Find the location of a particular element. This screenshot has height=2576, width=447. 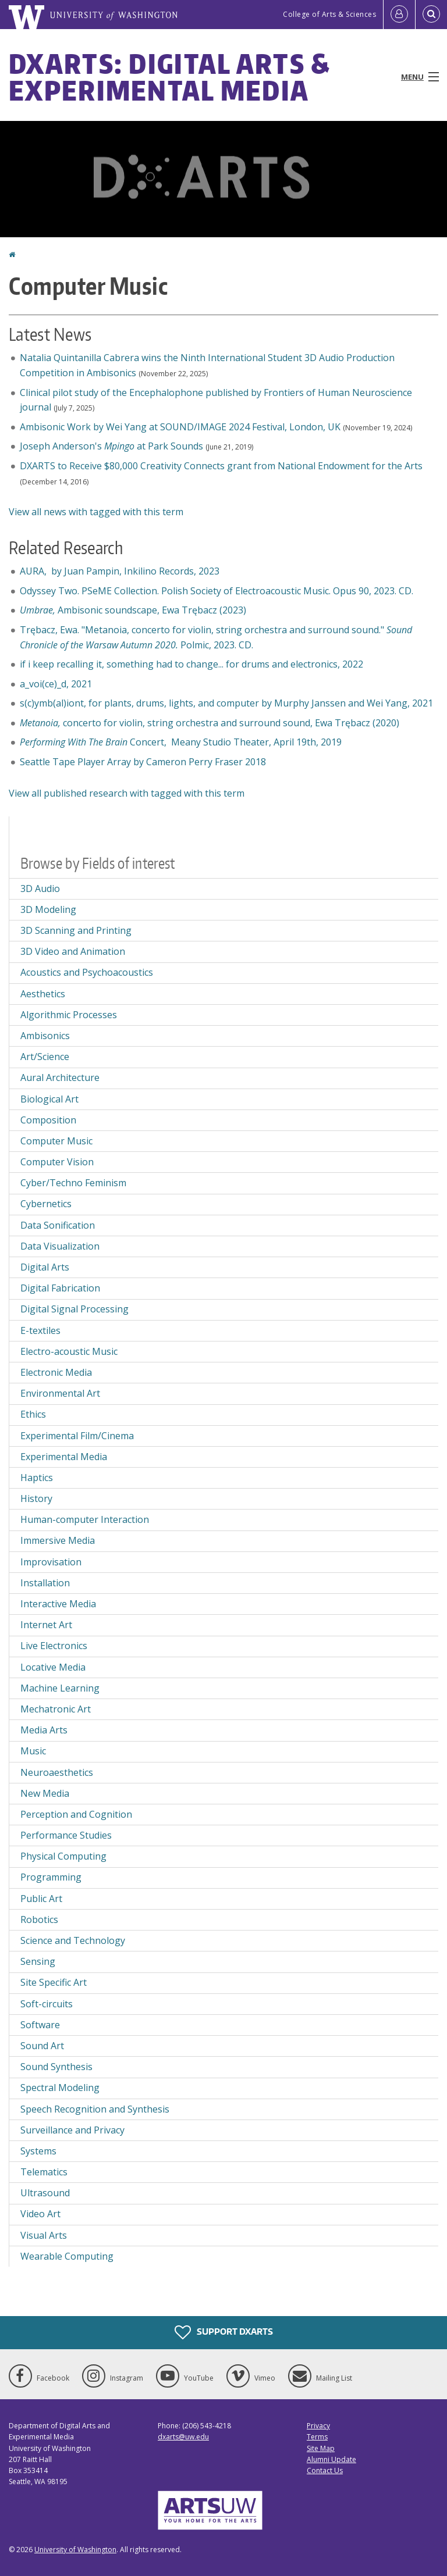

College of Arts & Sciences is located at coordinates (329, 14).